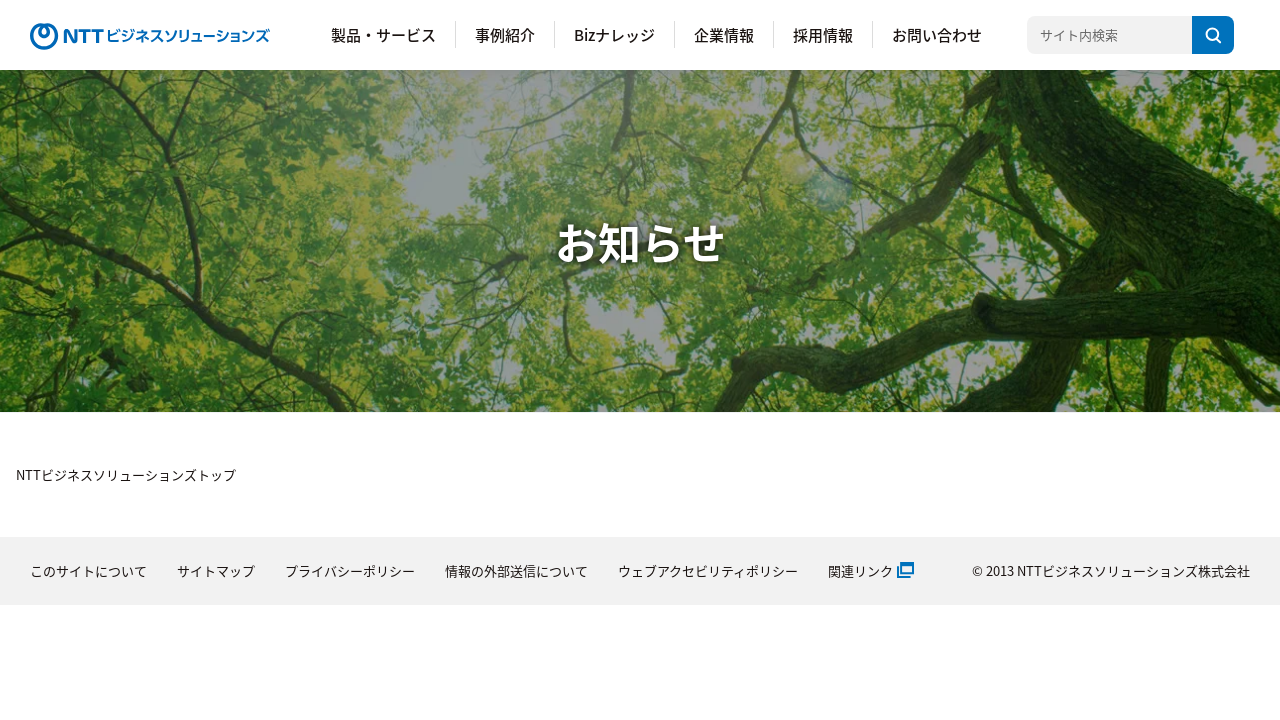 Image resolution: width=1280 pixels, height=720 pixels. I want to click on NTTビジネスソリューションズトップ, so click(126, 474).